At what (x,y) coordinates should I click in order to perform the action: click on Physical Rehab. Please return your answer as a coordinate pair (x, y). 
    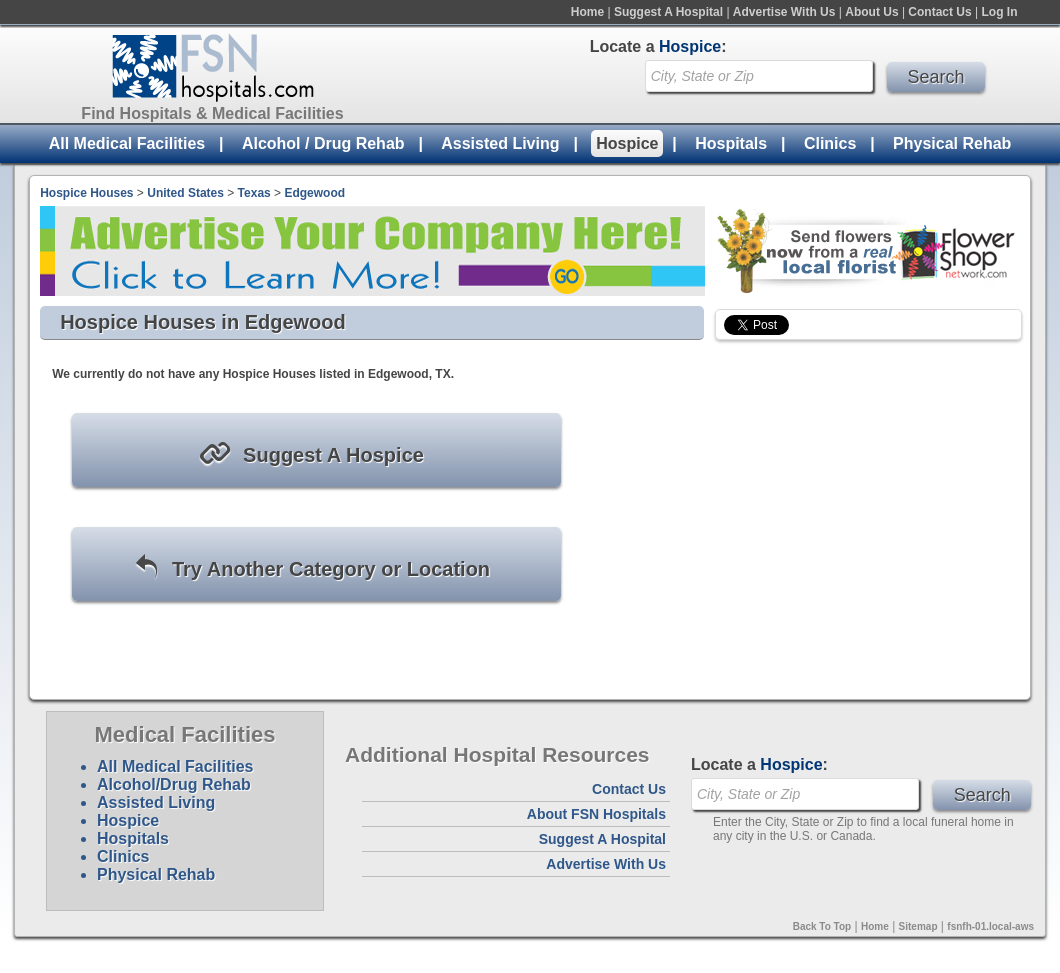
    Looking at the image, I should click on (952, 143).